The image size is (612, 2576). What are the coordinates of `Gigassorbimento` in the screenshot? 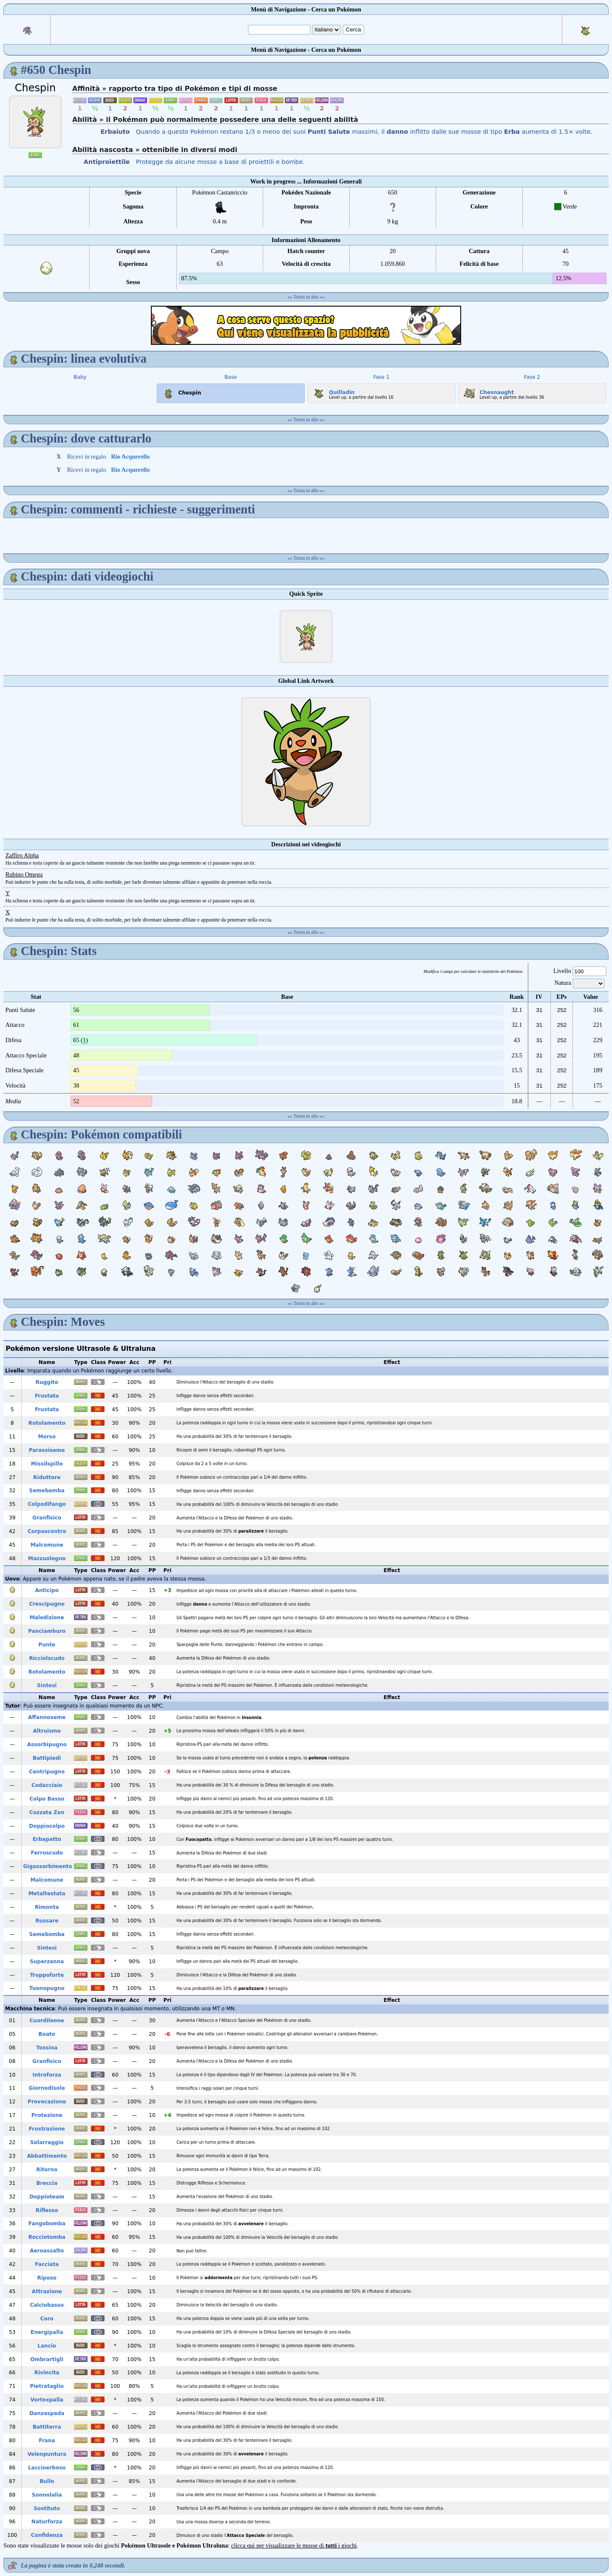 It's located at (47, 1866).